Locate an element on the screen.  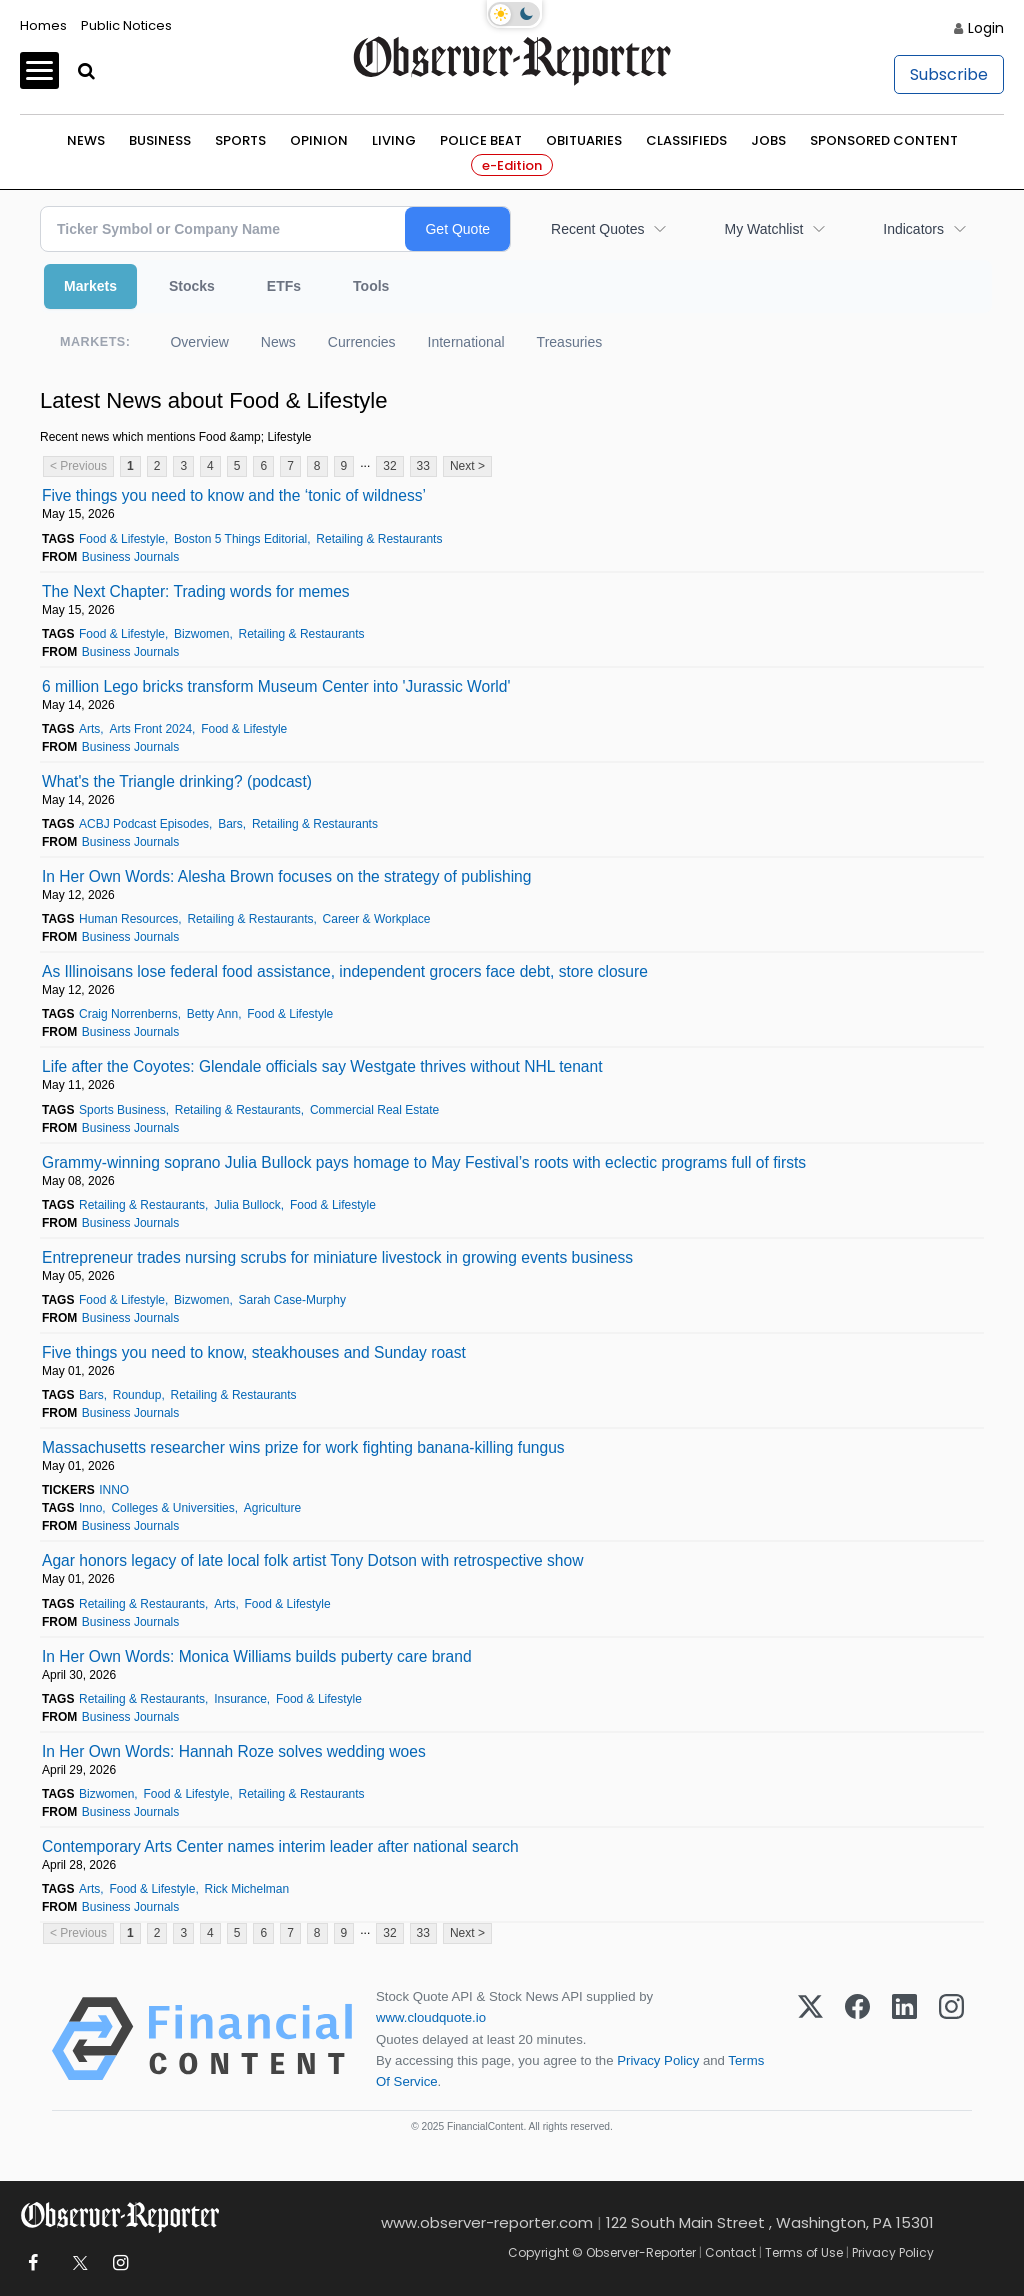
Grammy-winning soprano Julia Bullock pays homage to May Festival’s roots with eclectic programs full of firsts is located at coordinates (424, 1162).